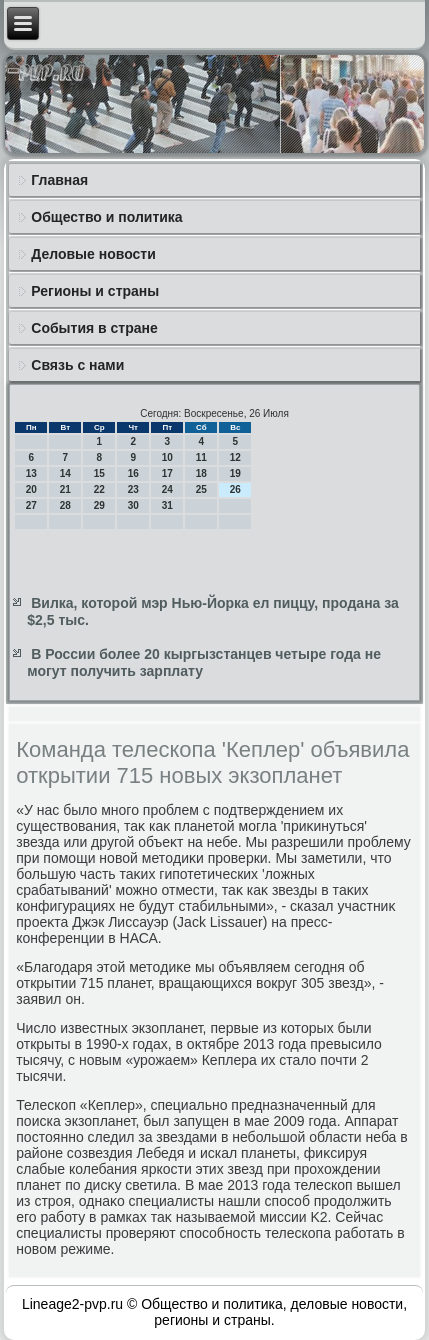 Image resolution: width=429 pixels, height=1340 pixels. I want to click on 26, so click(235, 489).